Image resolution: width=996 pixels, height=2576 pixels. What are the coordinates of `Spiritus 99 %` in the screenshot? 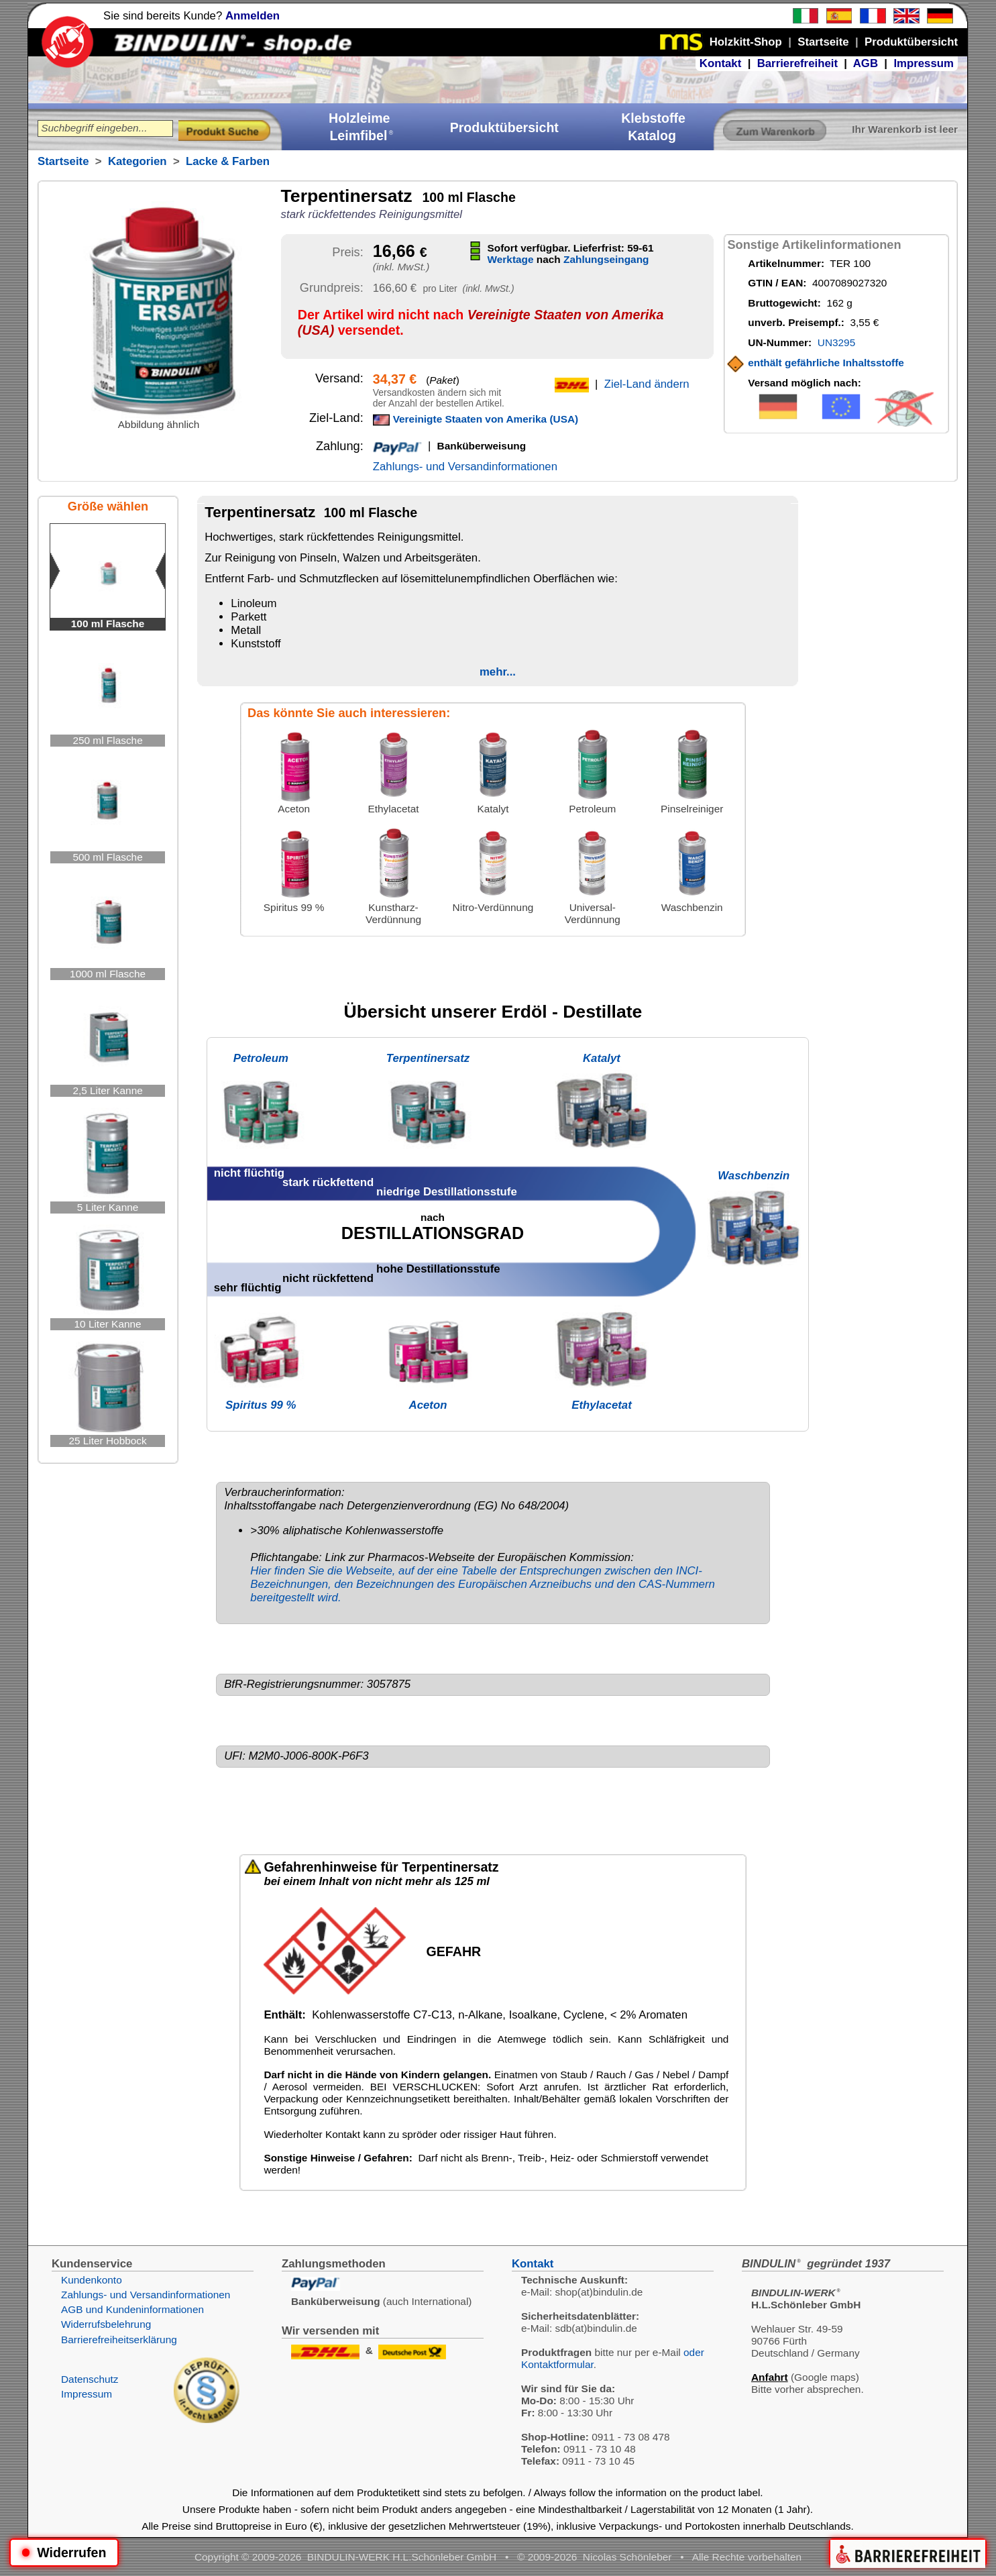 It's located at (260, 1405).